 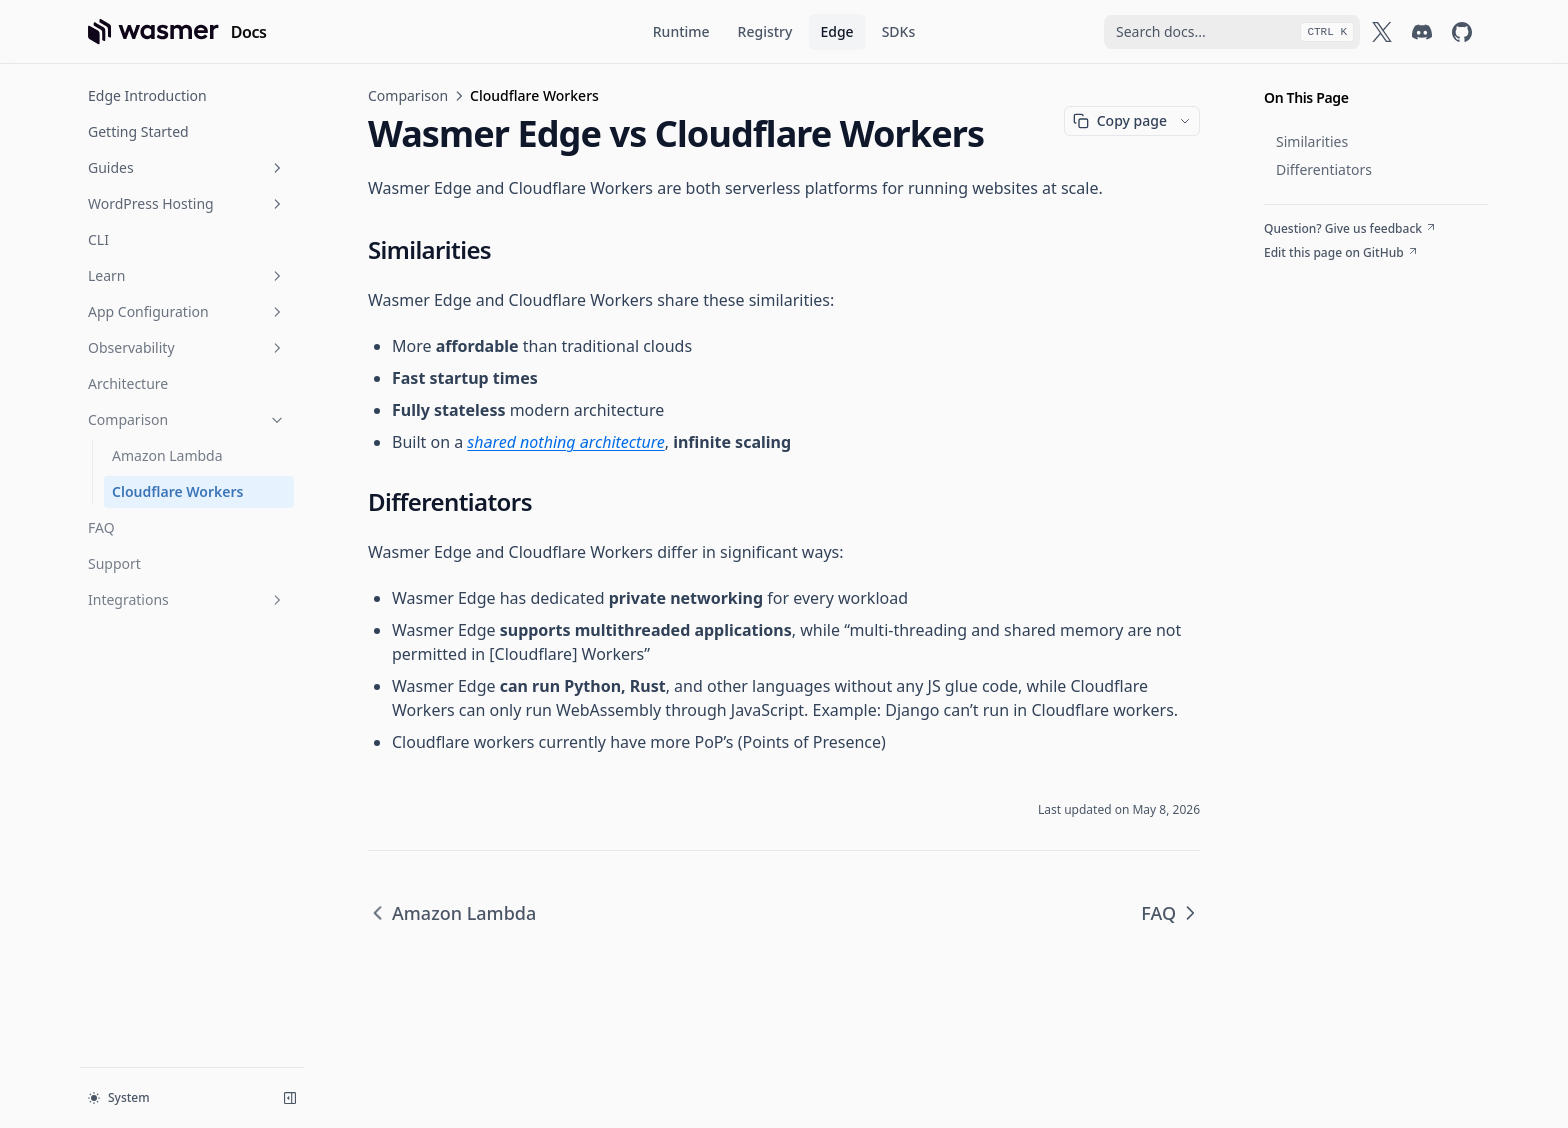 I want to click on Similarities, so click(x=1312, y=141).